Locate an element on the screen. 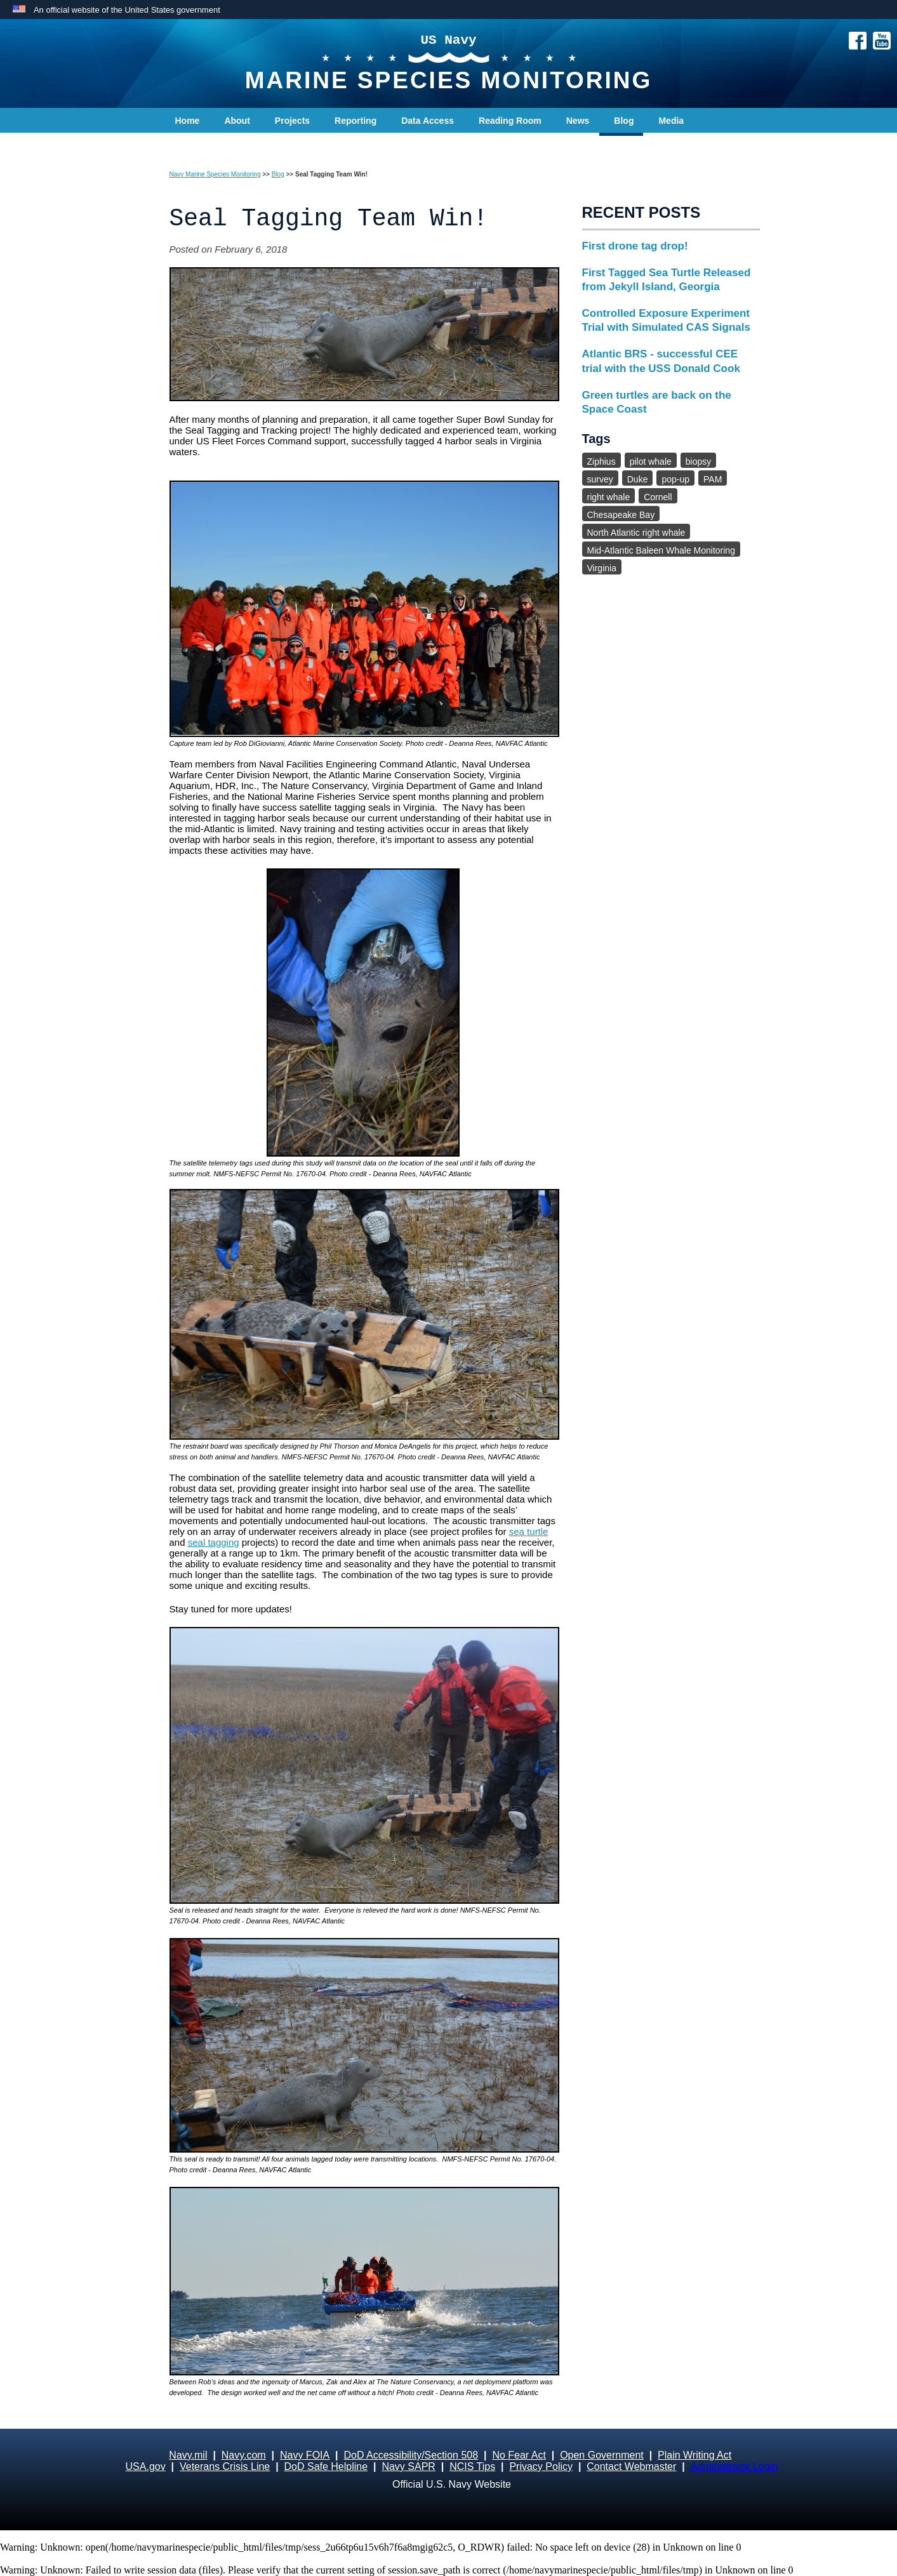 The height and width of the screenshot is (2576, 897). Projects is located at coordinates (292, 121).